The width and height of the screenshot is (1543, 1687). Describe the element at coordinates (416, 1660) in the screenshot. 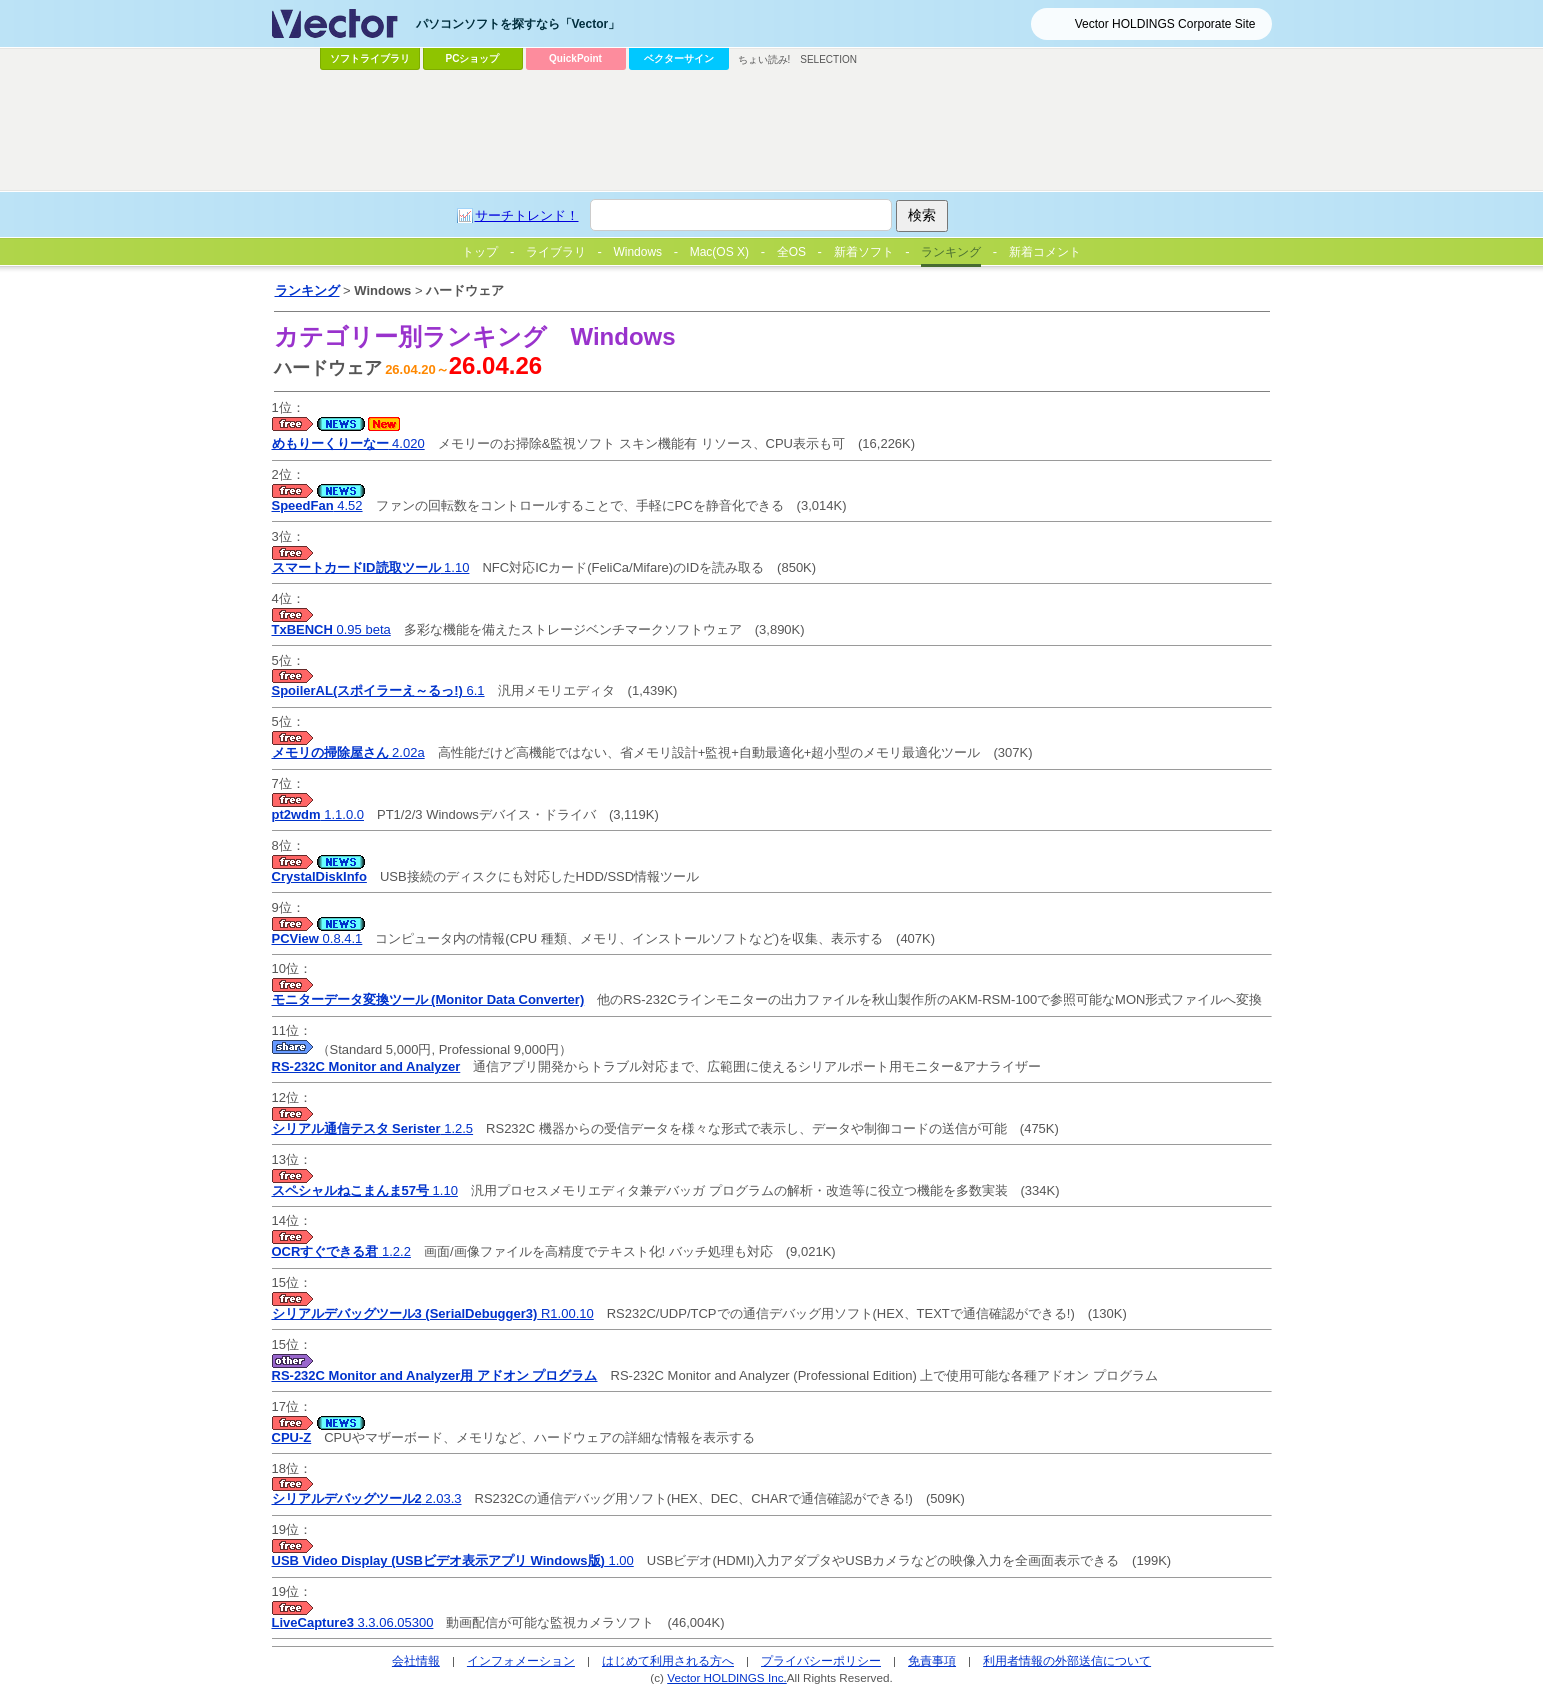

I see `会社情報` at that location.